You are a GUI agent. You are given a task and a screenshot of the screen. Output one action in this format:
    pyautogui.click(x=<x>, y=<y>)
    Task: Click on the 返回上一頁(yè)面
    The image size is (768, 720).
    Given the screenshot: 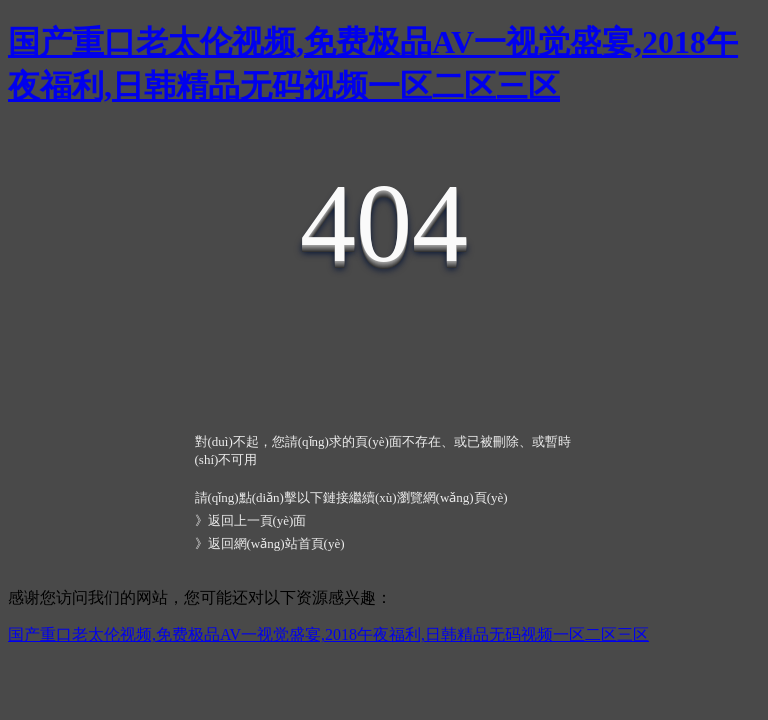 What is the action you would take?
    pyautogui.click(x=257, y=520)
    